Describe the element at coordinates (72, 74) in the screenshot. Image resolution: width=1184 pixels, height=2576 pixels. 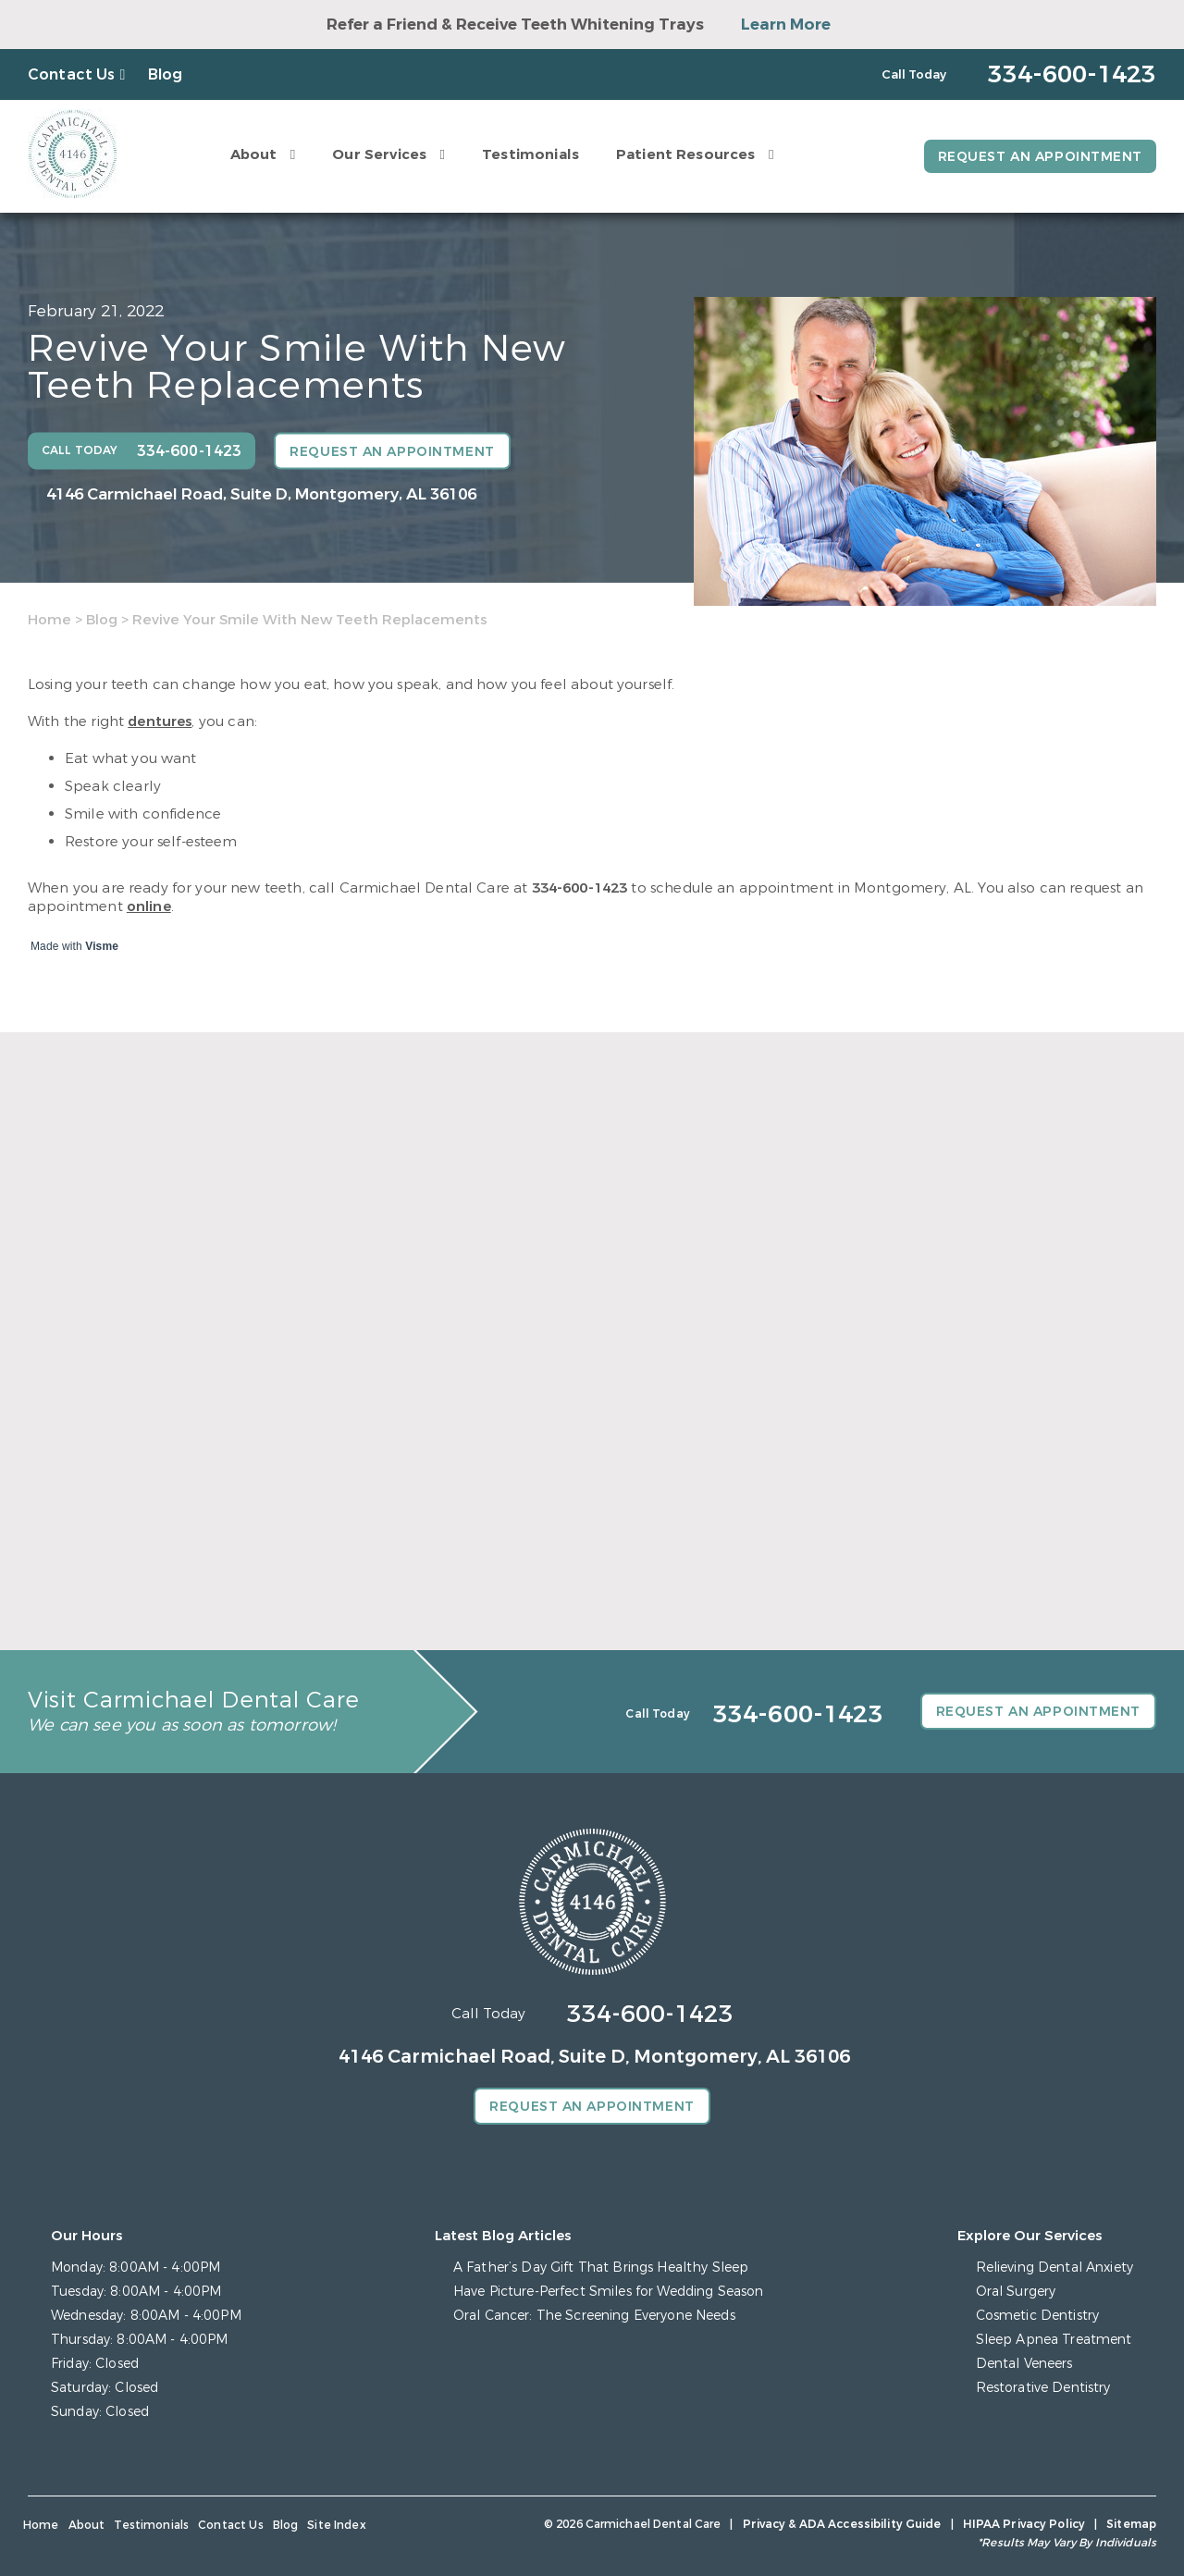
I see `Contact Us` at that location.